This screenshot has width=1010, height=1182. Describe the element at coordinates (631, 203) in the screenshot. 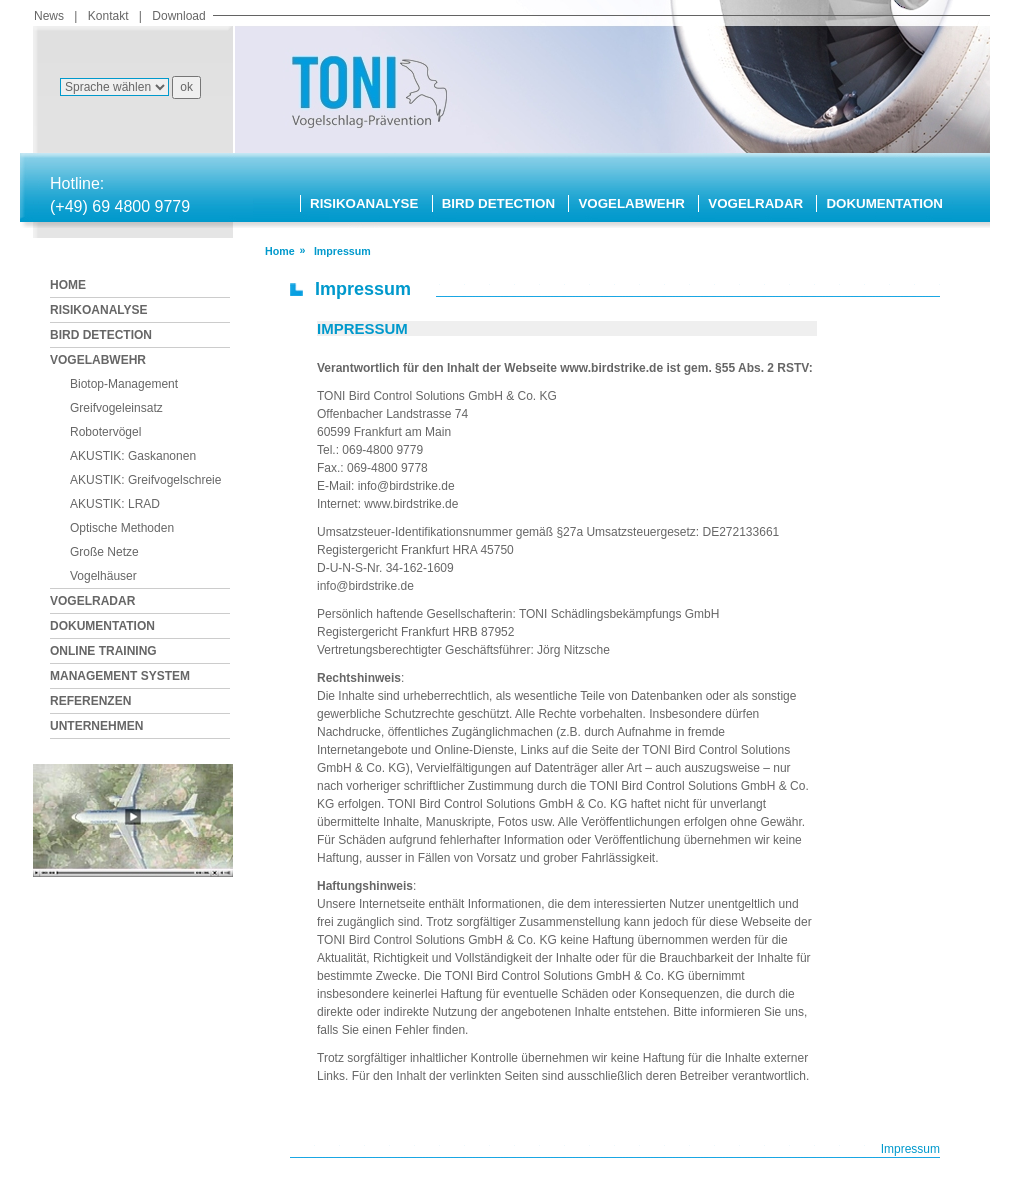

I see `VOGELABWEHR` at that location.